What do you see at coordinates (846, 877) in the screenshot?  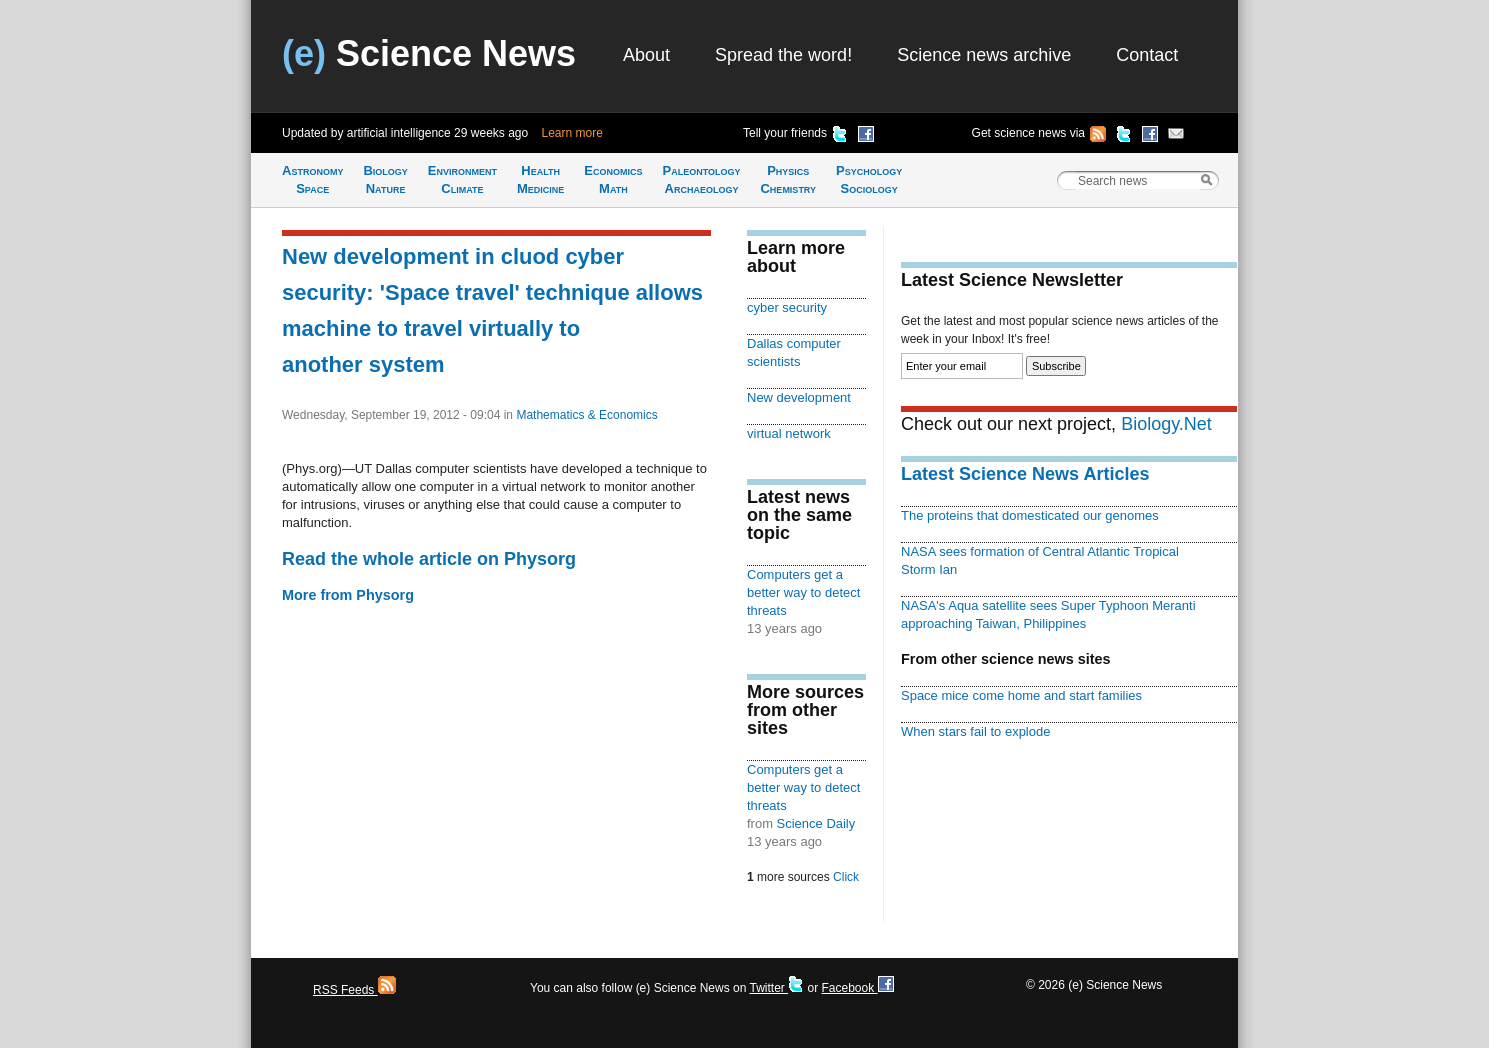 I see `Click` at bounding box center [846, 877].